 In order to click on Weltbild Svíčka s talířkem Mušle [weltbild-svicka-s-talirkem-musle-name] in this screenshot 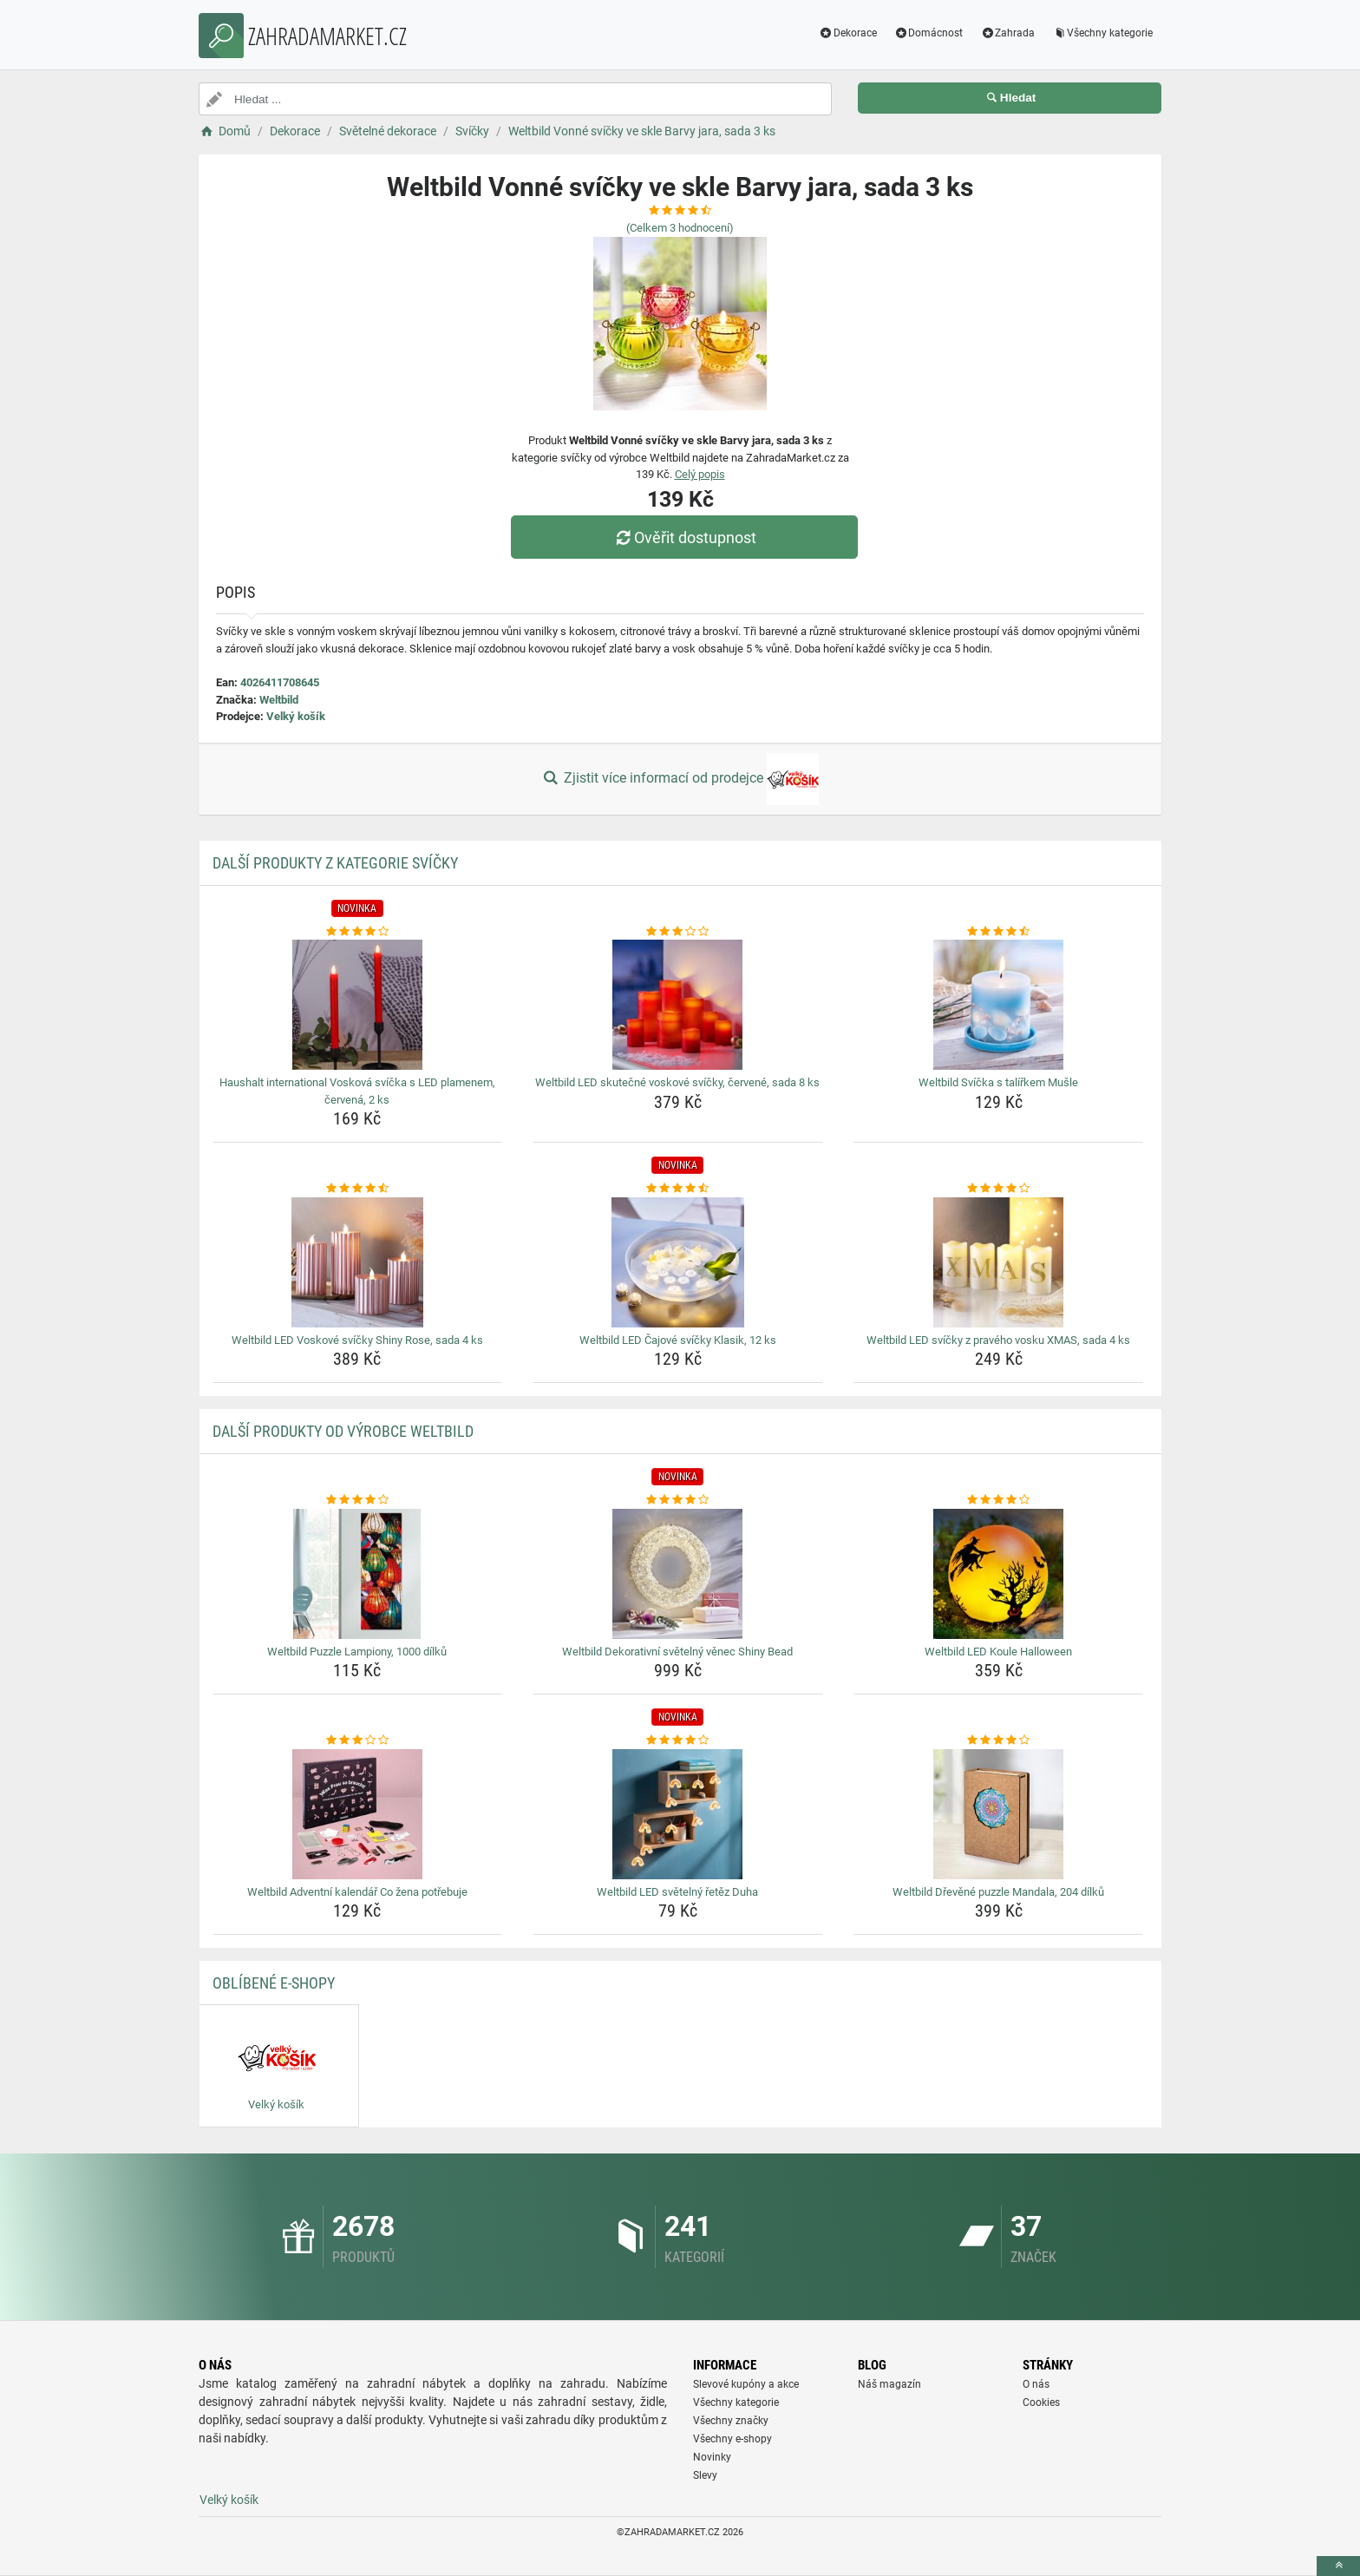, I will do `click(998, 1082)`.